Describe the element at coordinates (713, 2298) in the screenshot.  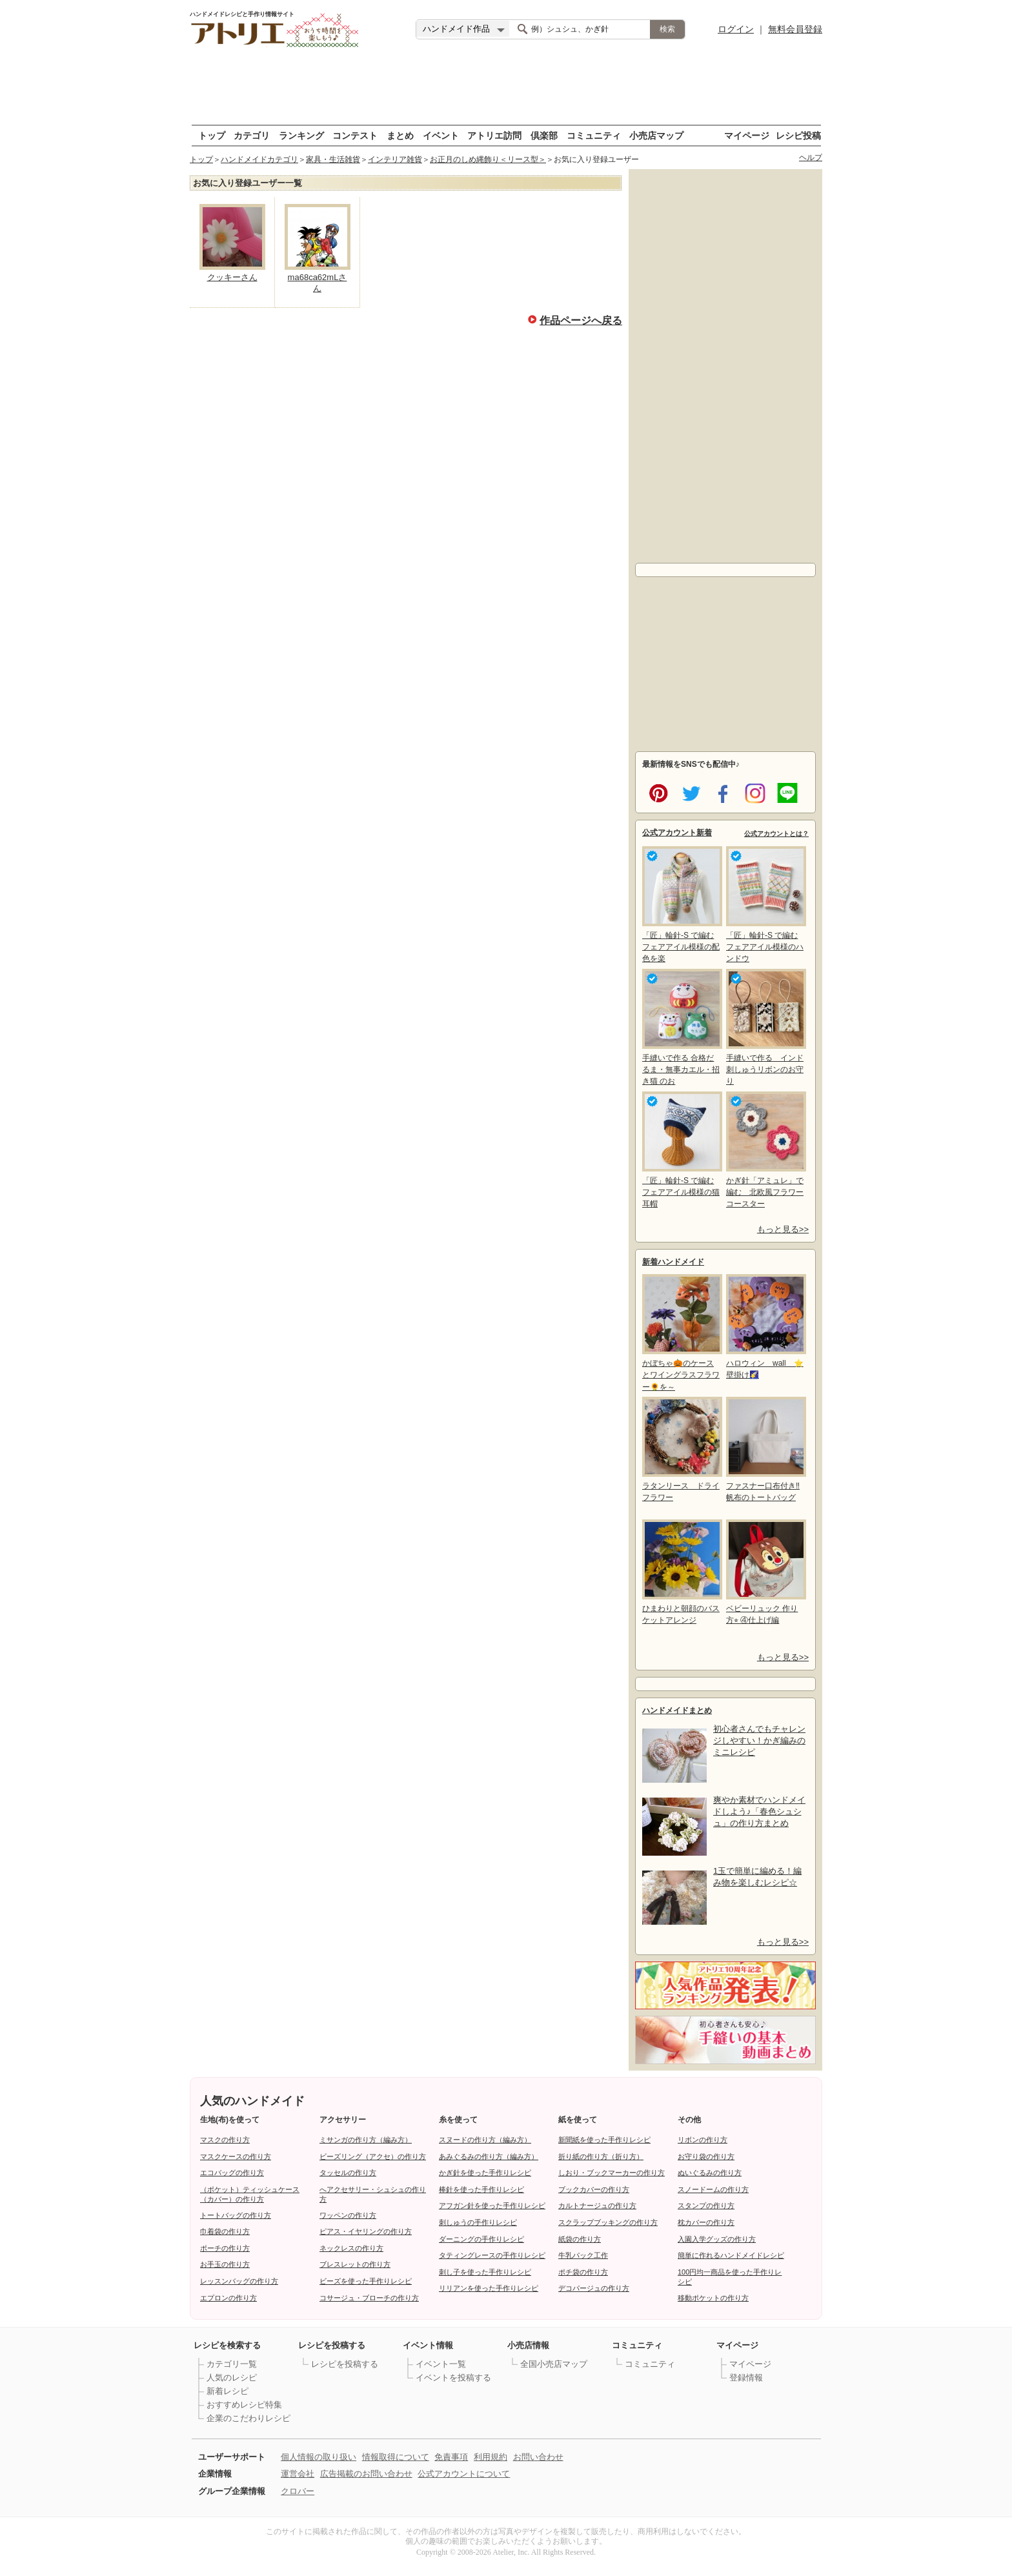
I see `移動ポケットの作り方` at that location.